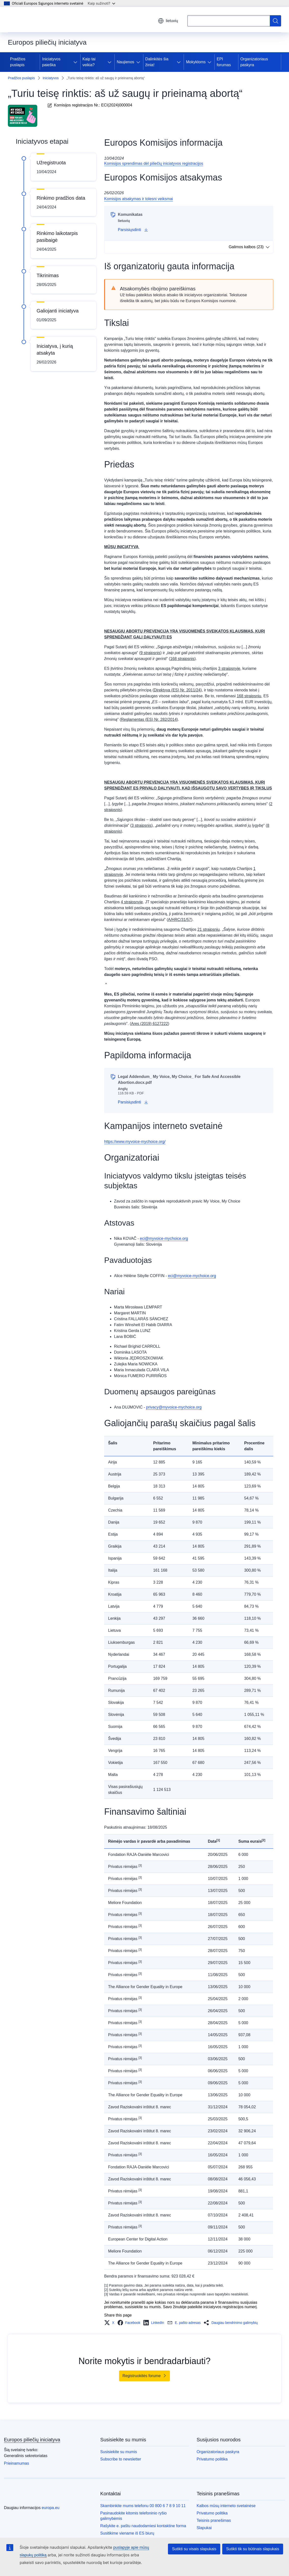 The height and width of the screenshot is (2576, 289). I want to click on Komisijos sprendimas dėl piliečių iniciatyvos registracijos, so click(153, 163).